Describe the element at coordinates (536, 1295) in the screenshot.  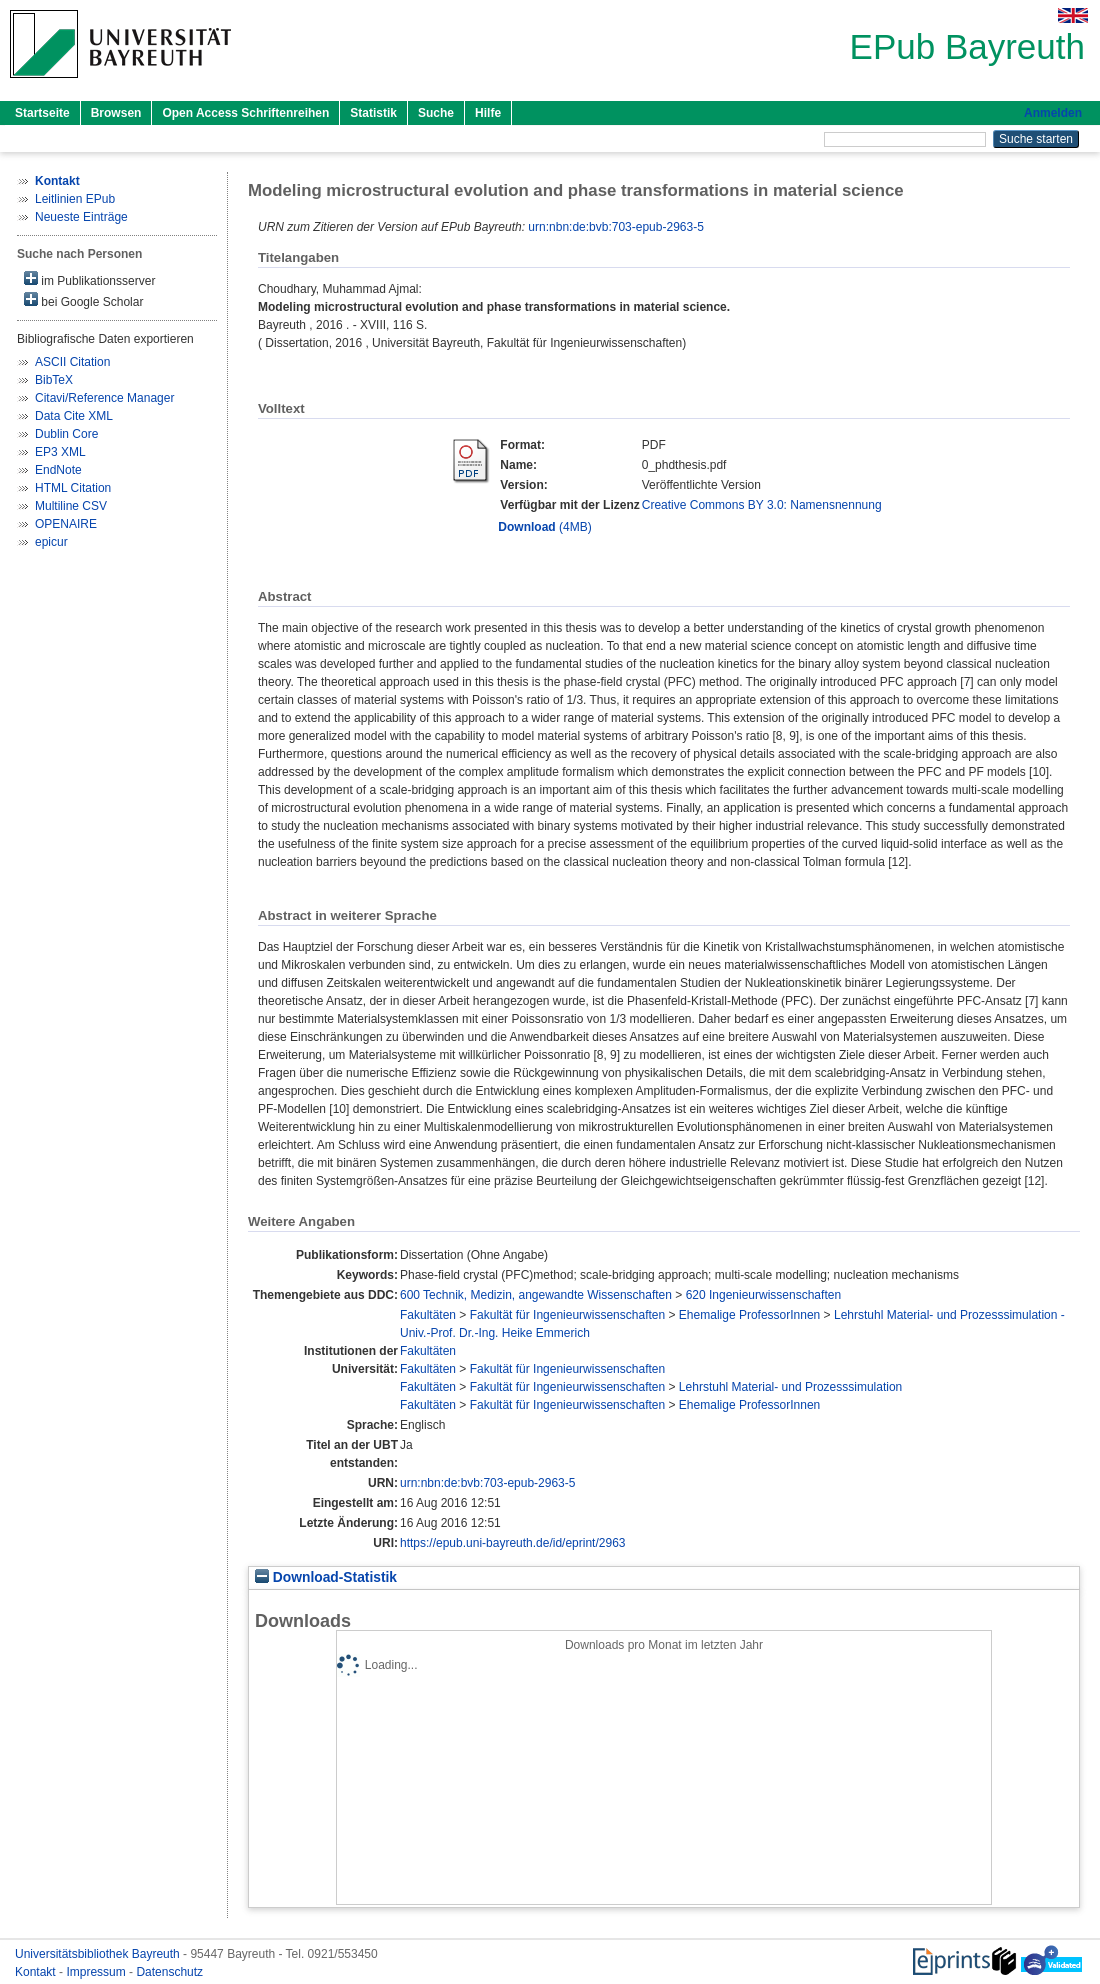
I see `600 Technik, Medizin, angewandte Wissenschaften` at that location.